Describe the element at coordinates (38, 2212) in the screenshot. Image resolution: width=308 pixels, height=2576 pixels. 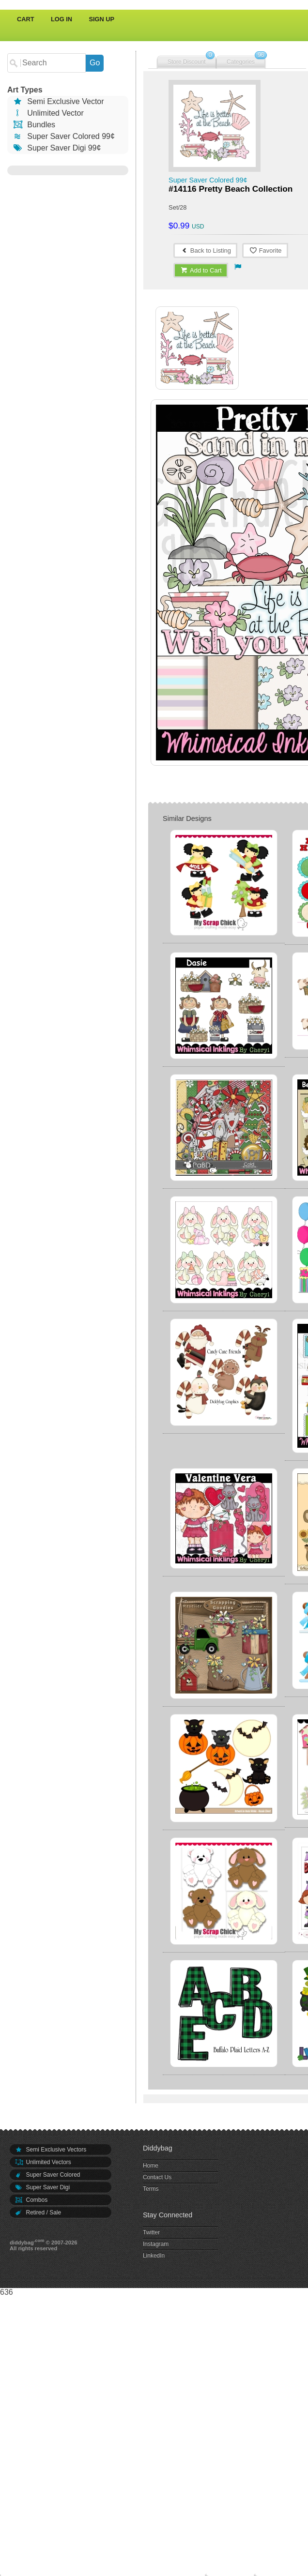
I see `Retired / Sale` at that location.